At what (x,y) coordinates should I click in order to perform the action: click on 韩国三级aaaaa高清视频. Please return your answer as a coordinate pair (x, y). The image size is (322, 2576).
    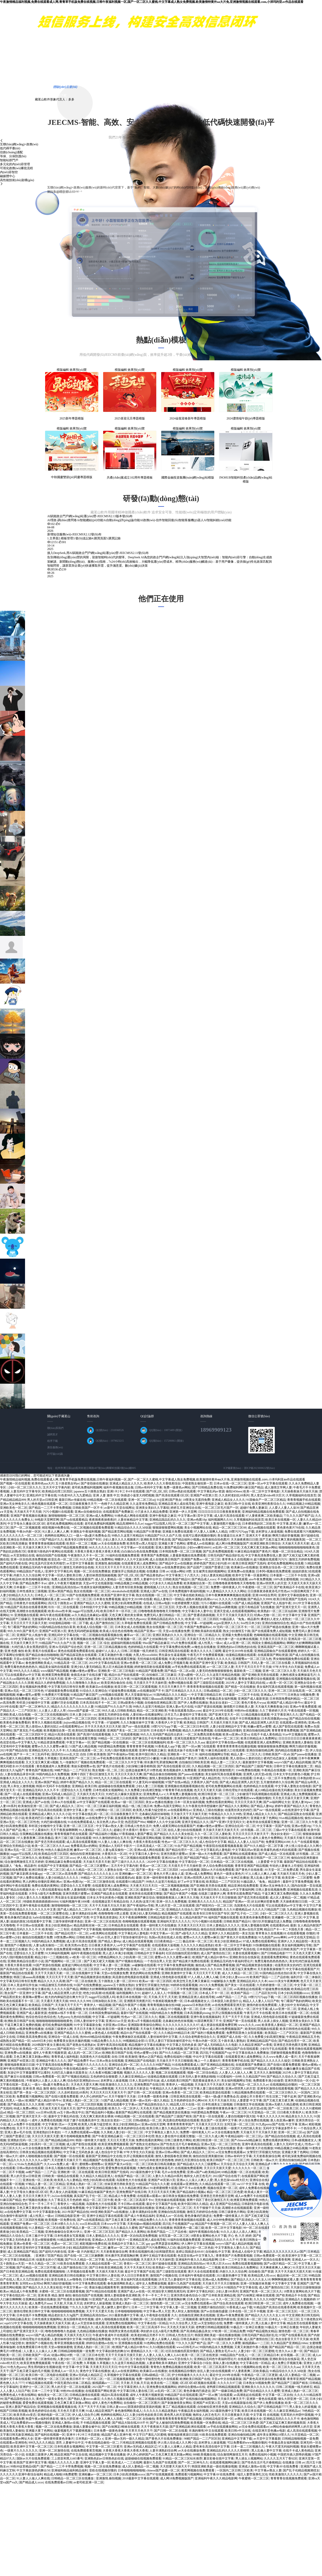
    Looking at the image, I should click on (157, 1698).